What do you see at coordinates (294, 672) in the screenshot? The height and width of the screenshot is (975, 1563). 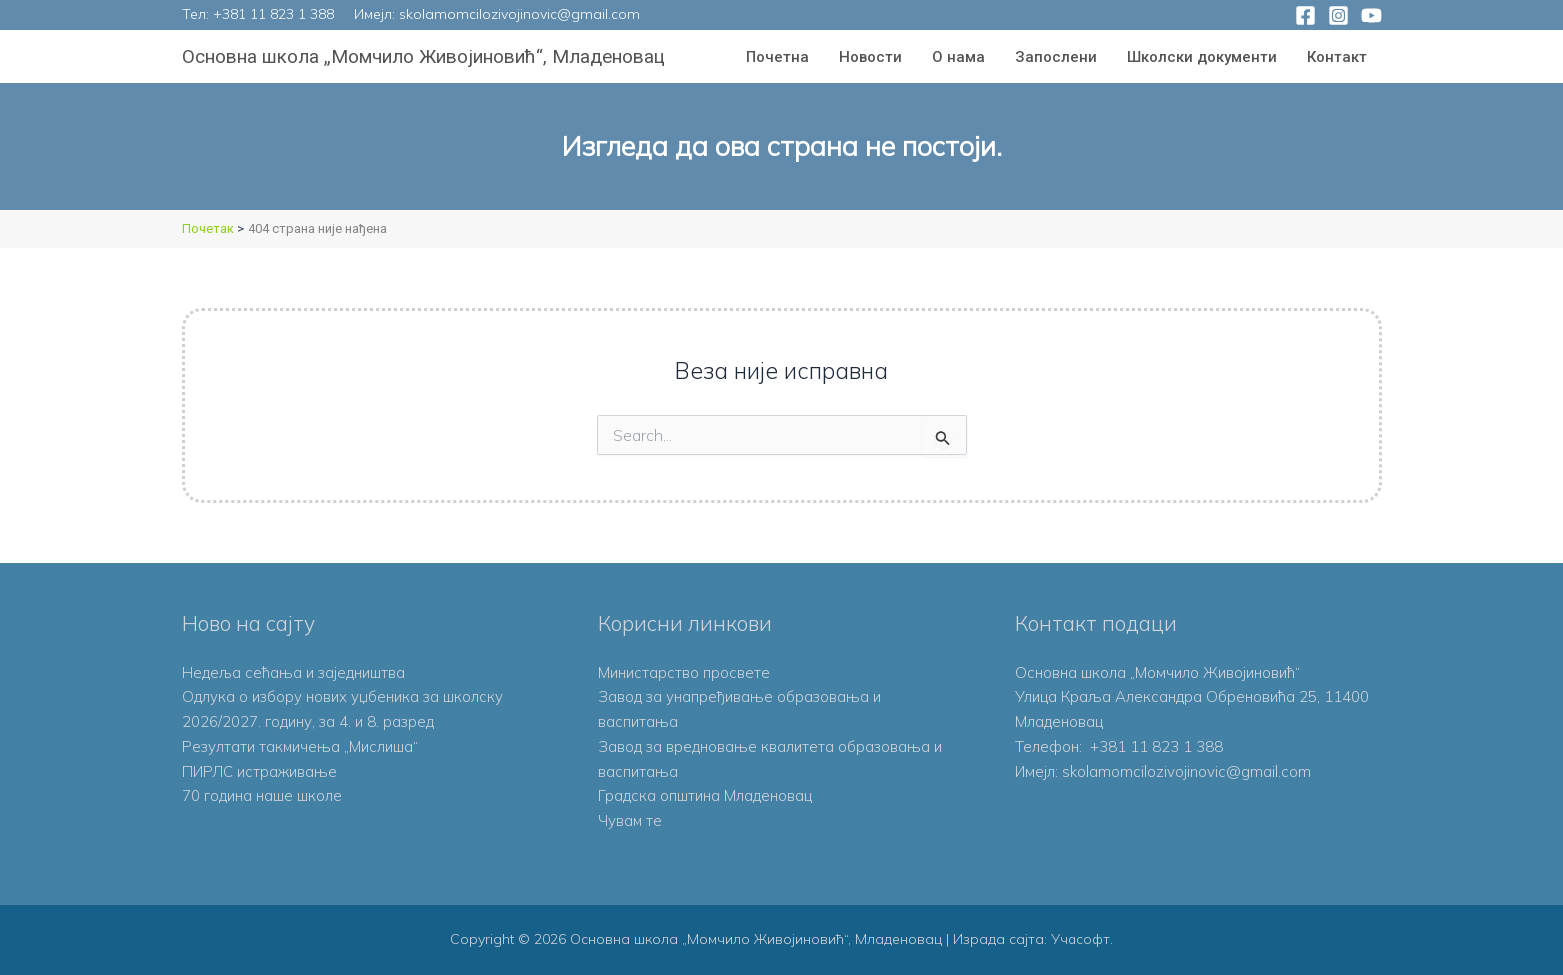 I see `Недеља сећања и заједништва` at bounding box center [294, 672].